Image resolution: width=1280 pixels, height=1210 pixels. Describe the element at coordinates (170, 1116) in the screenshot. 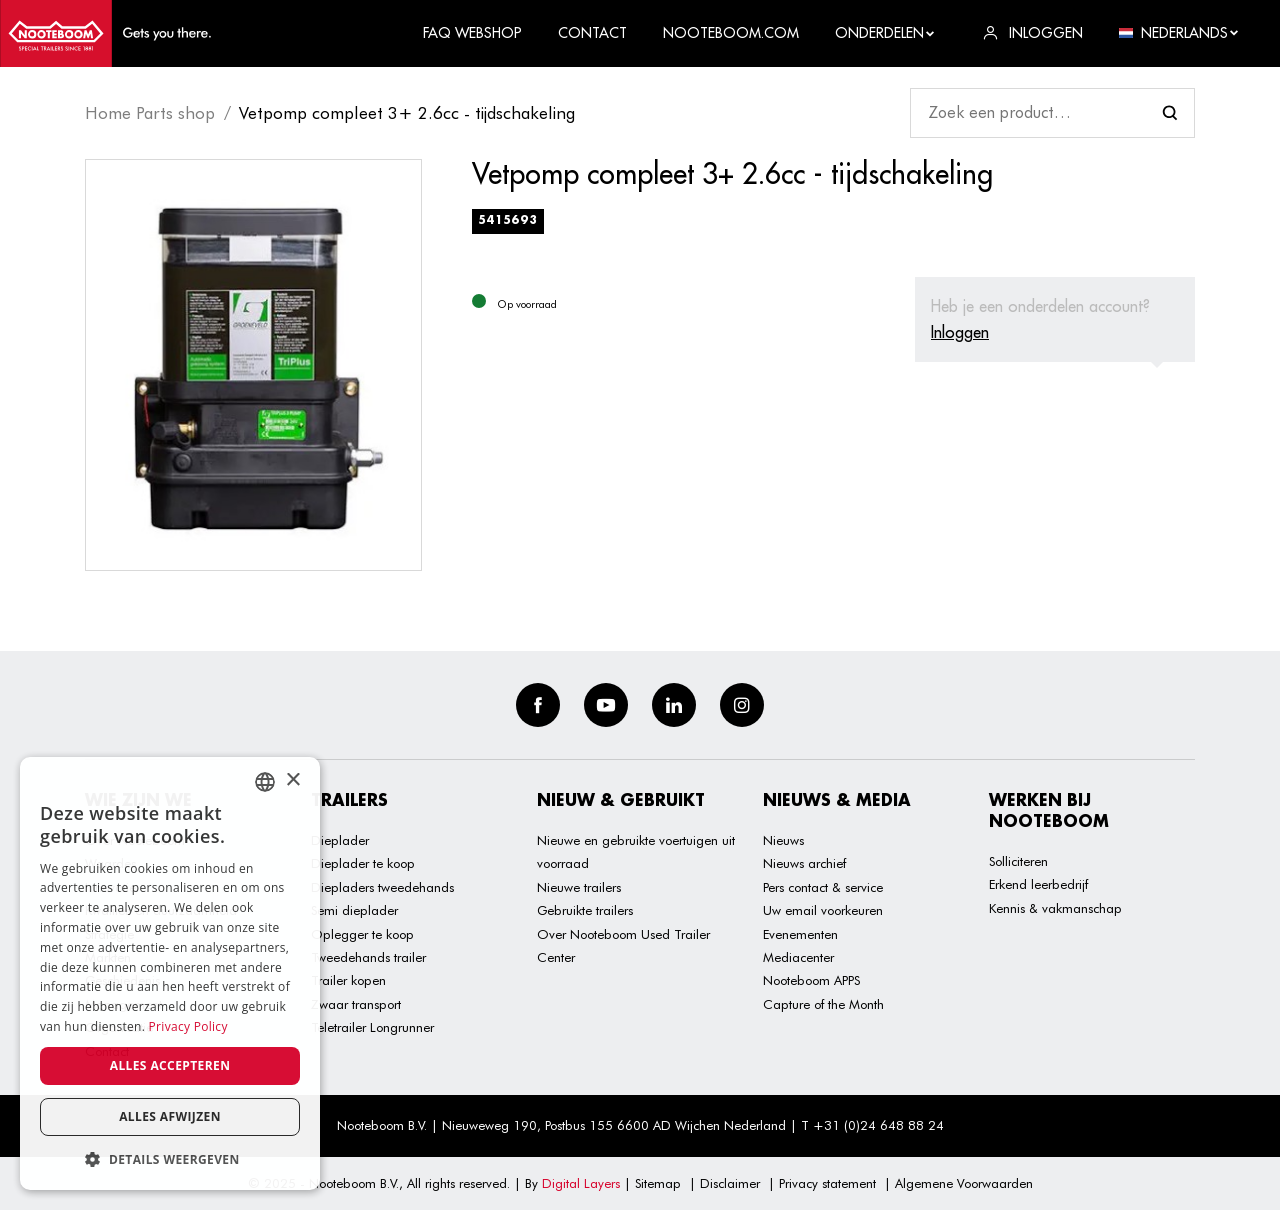

I see `Alles afwijzen [button]` at that location.